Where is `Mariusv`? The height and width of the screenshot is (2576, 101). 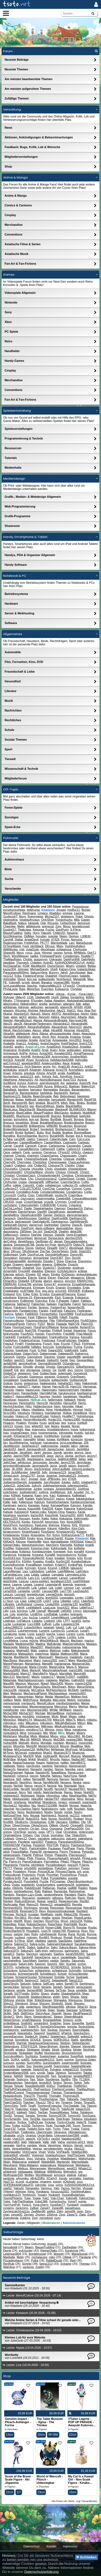 Mariusv is located at coordinates (83, 1672).